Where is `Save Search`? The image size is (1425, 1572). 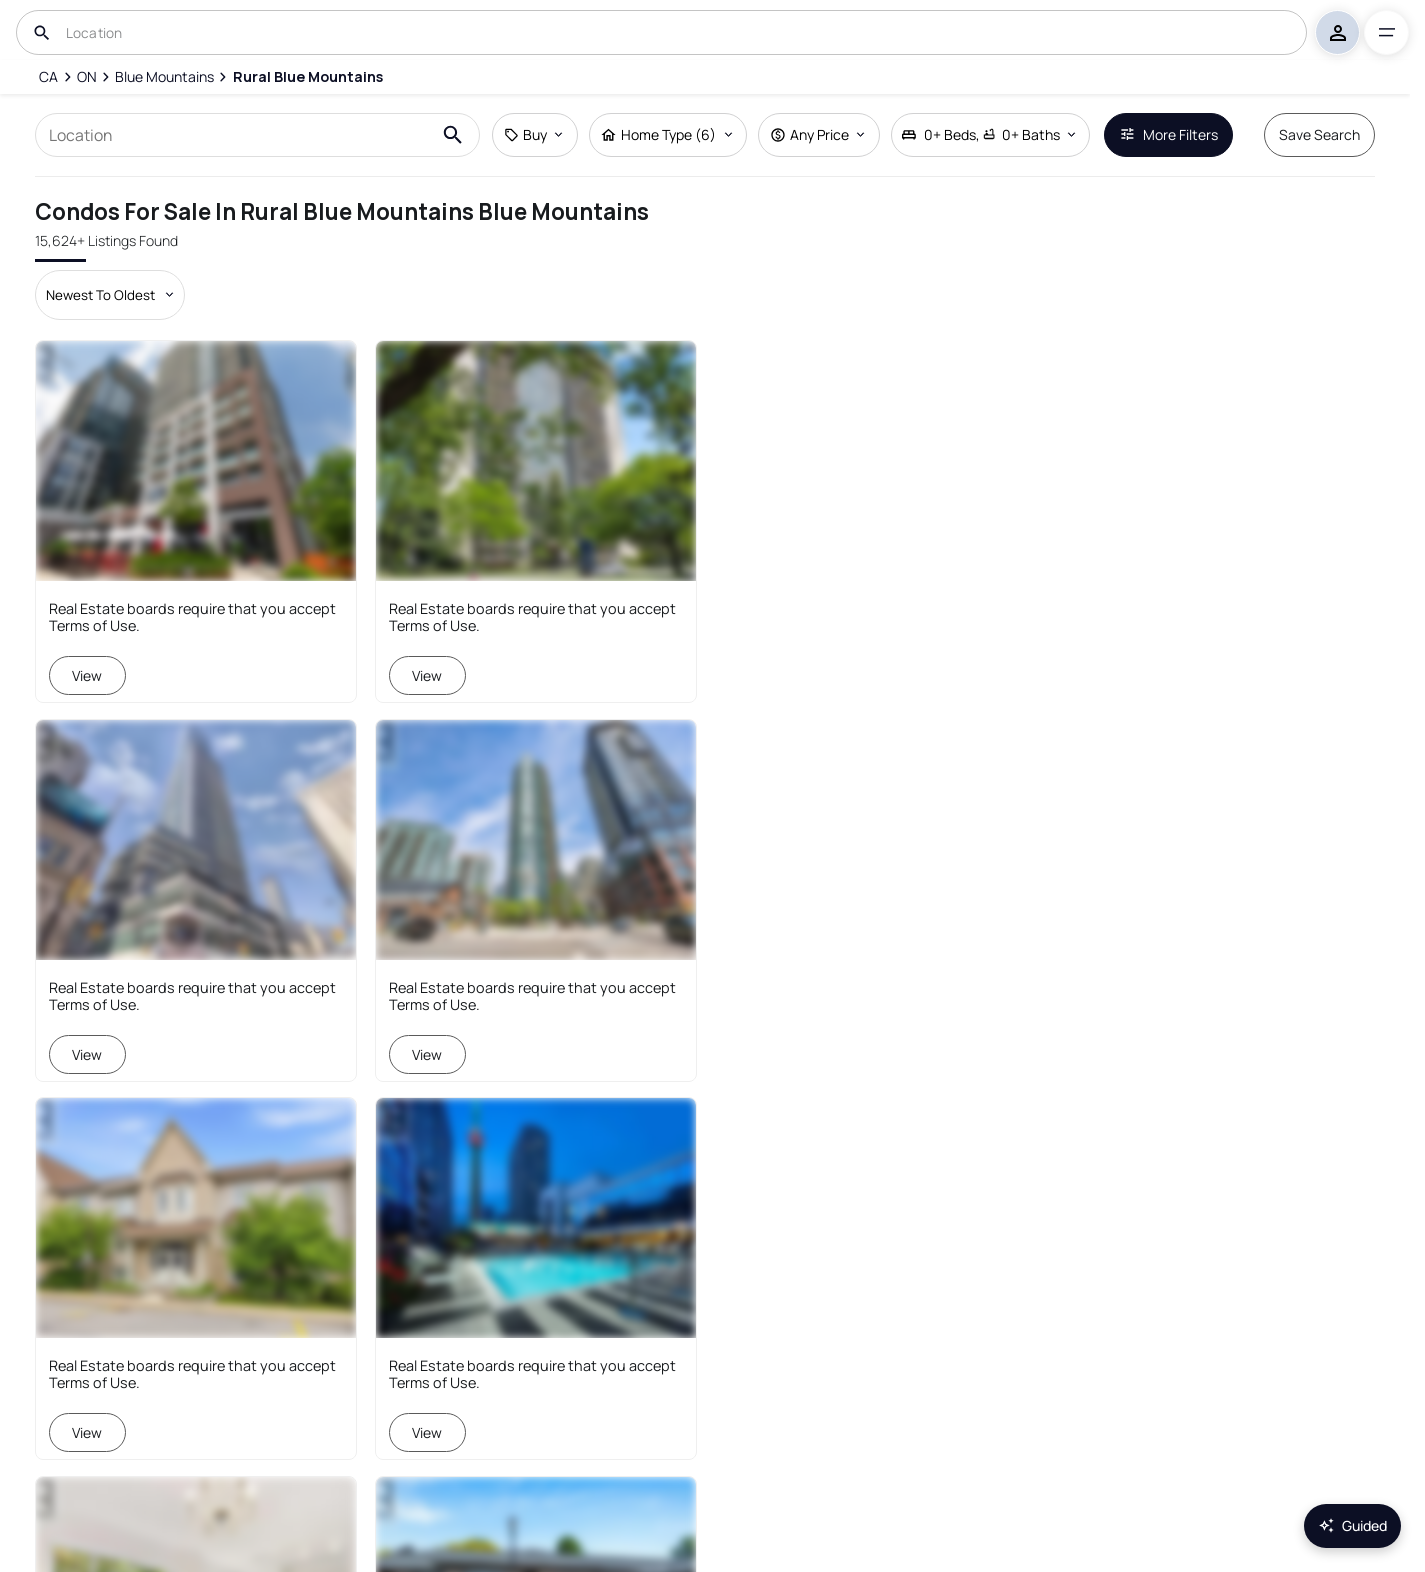 Save Search is located at coordinates (1319, 134).